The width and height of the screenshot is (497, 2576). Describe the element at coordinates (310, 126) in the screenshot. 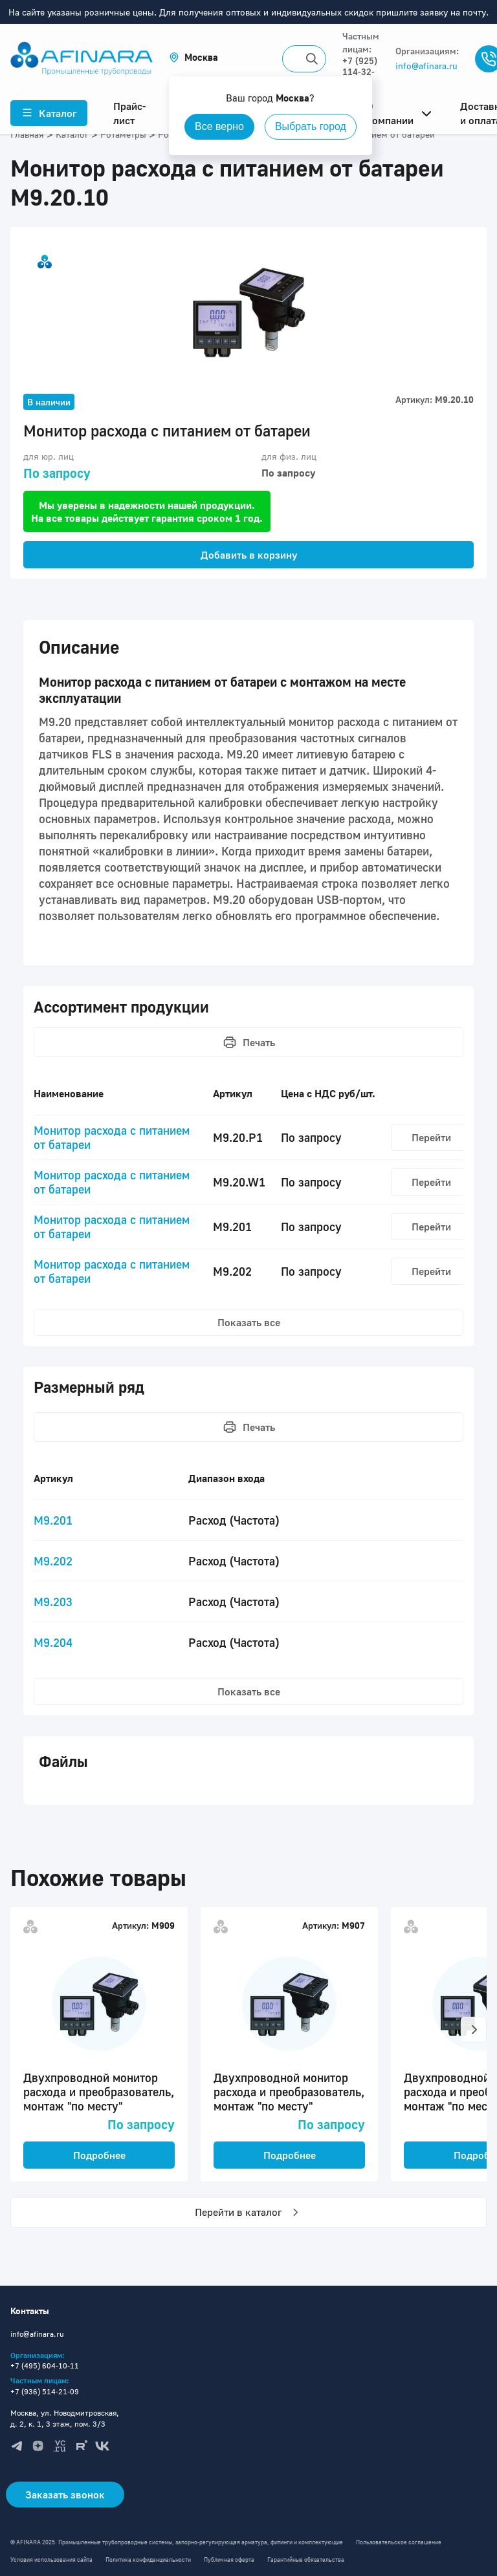

I see `Выбрать город` at that location.